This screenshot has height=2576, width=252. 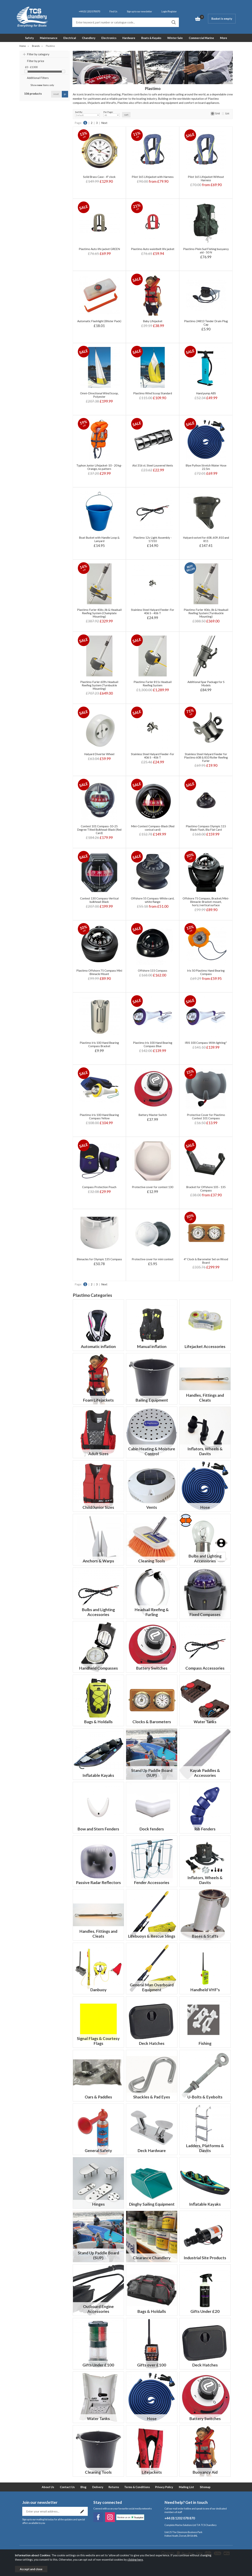 What do you see at coordinates (175, 38) in the screenshot?
I see `Winter Sale` at bounding box center [175, 38].